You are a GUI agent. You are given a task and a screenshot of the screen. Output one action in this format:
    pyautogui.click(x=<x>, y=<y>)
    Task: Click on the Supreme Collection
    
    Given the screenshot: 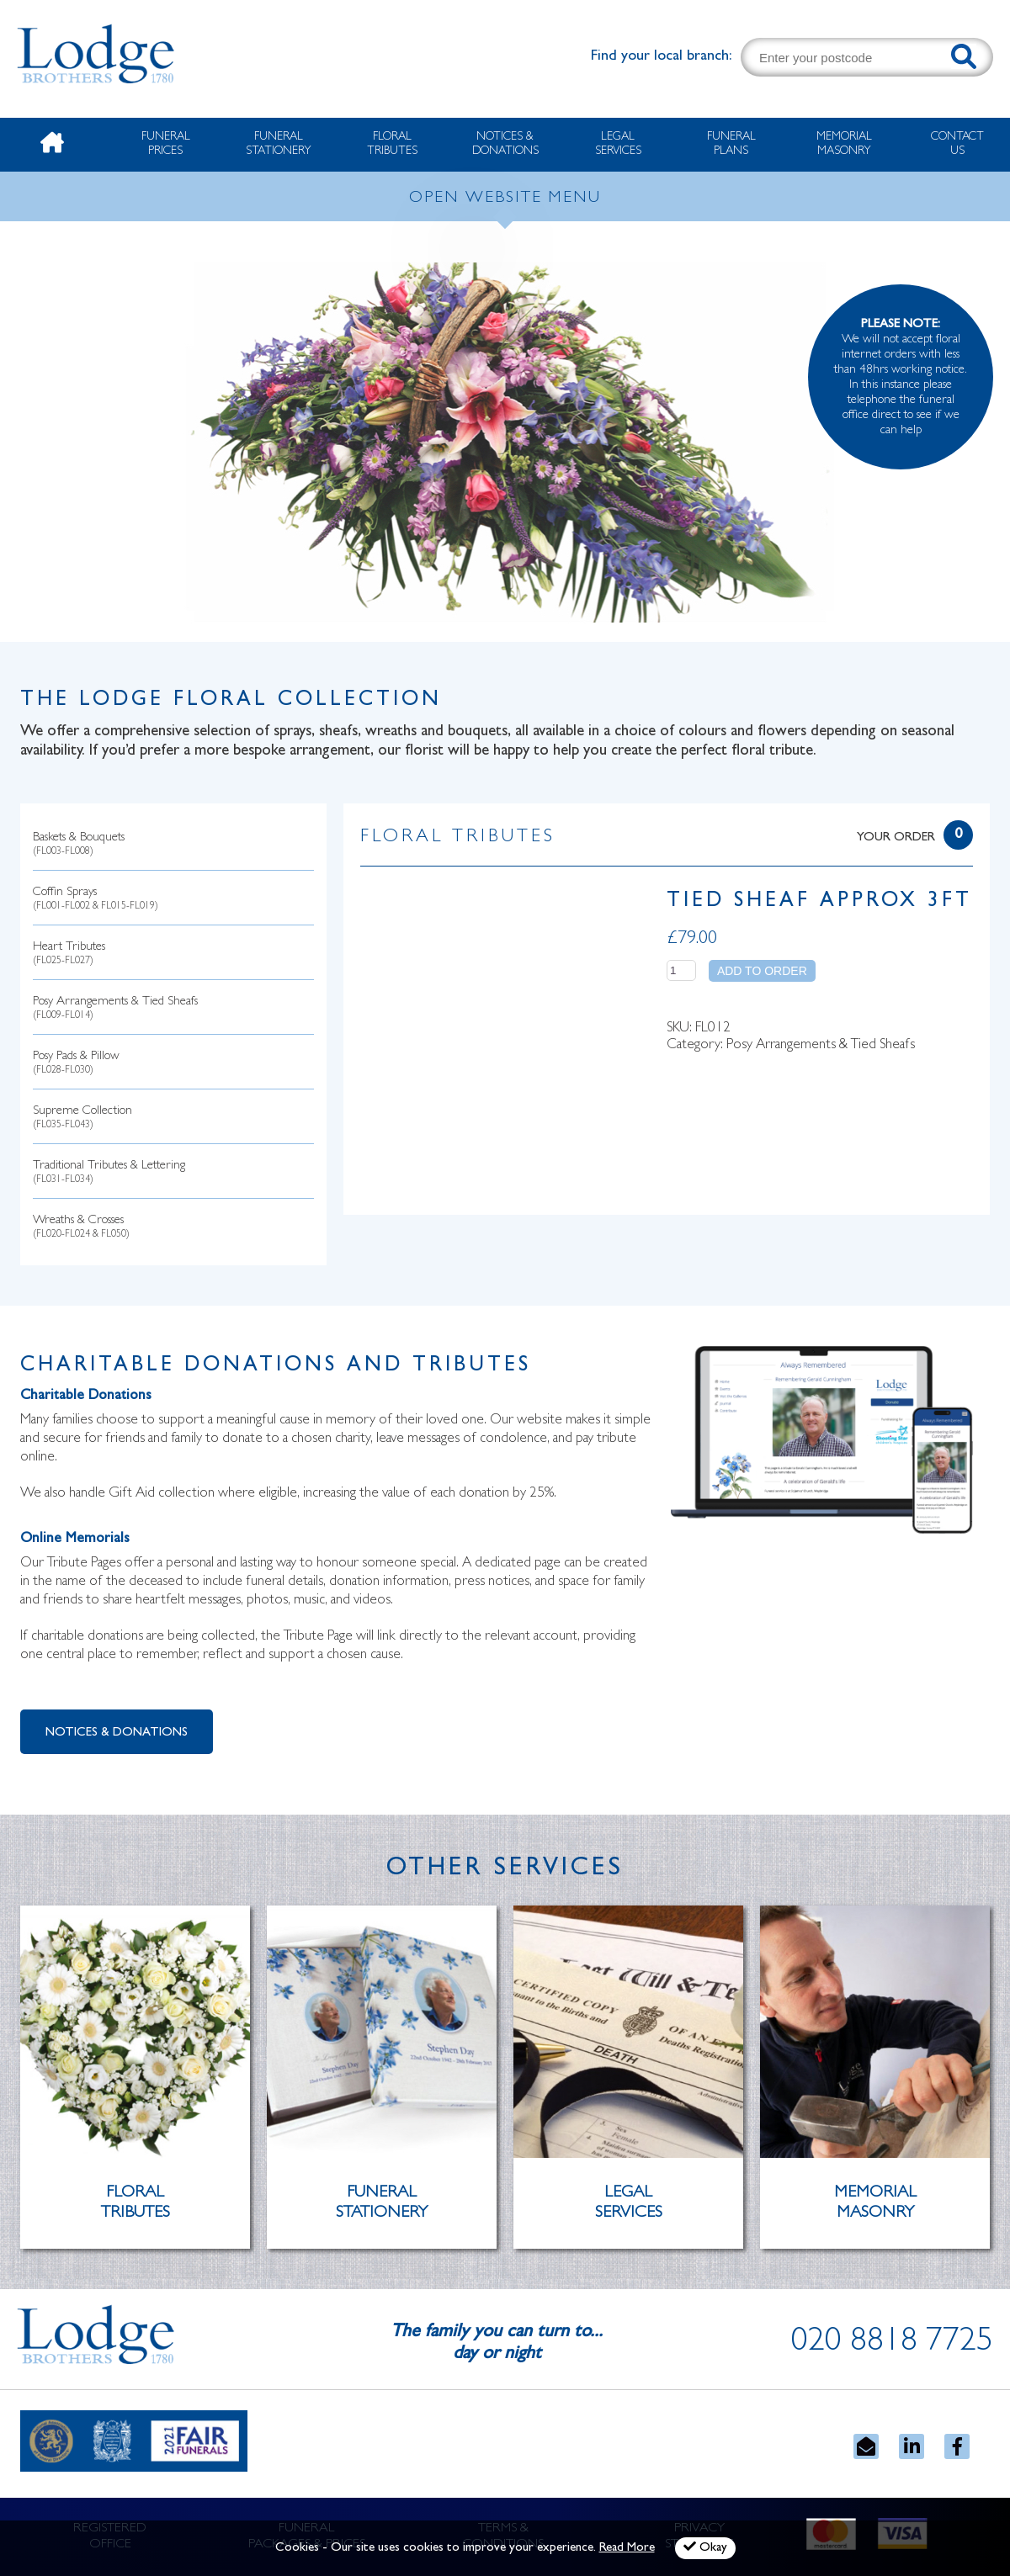 What is the action you would take?
    pyautogui.click(x=82, y=1118)
    